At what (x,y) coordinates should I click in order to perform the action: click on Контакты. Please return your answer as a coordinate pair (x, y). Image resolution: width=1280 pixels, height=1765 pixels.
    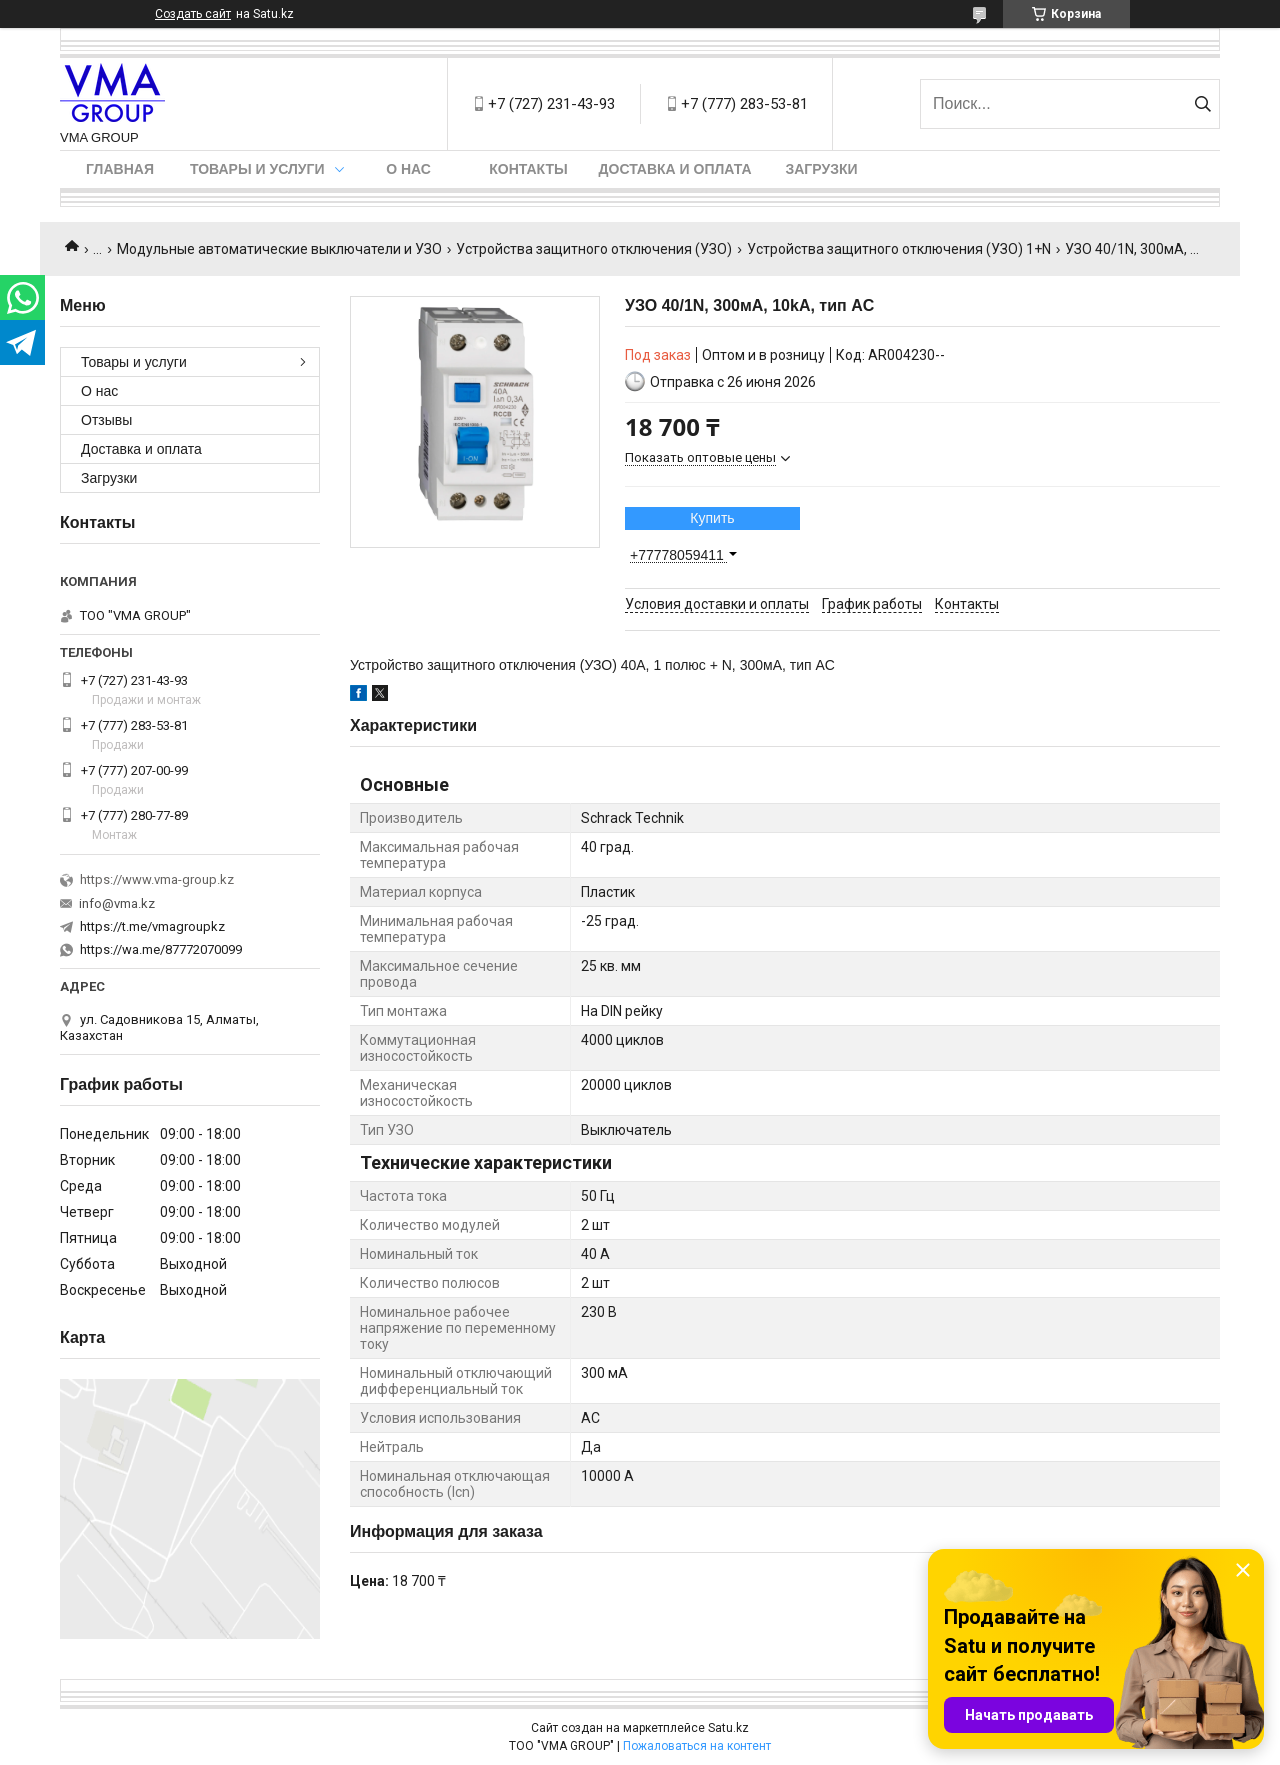
    Looking at the image, I should click on (528, 169).